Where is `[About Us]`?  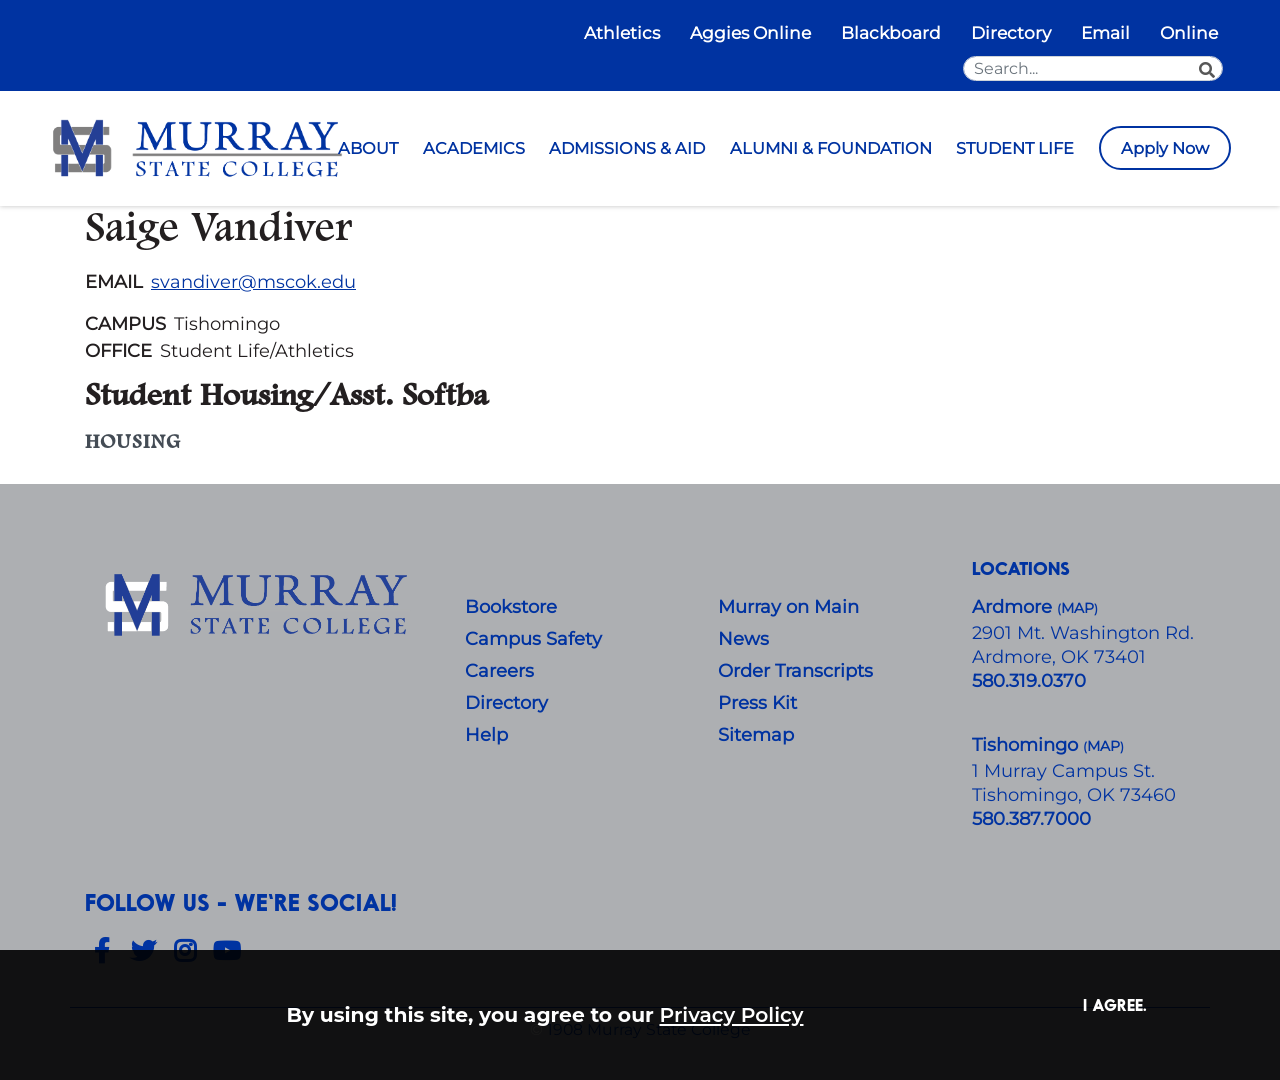 [About Us] is located at coordinates (260, 606).